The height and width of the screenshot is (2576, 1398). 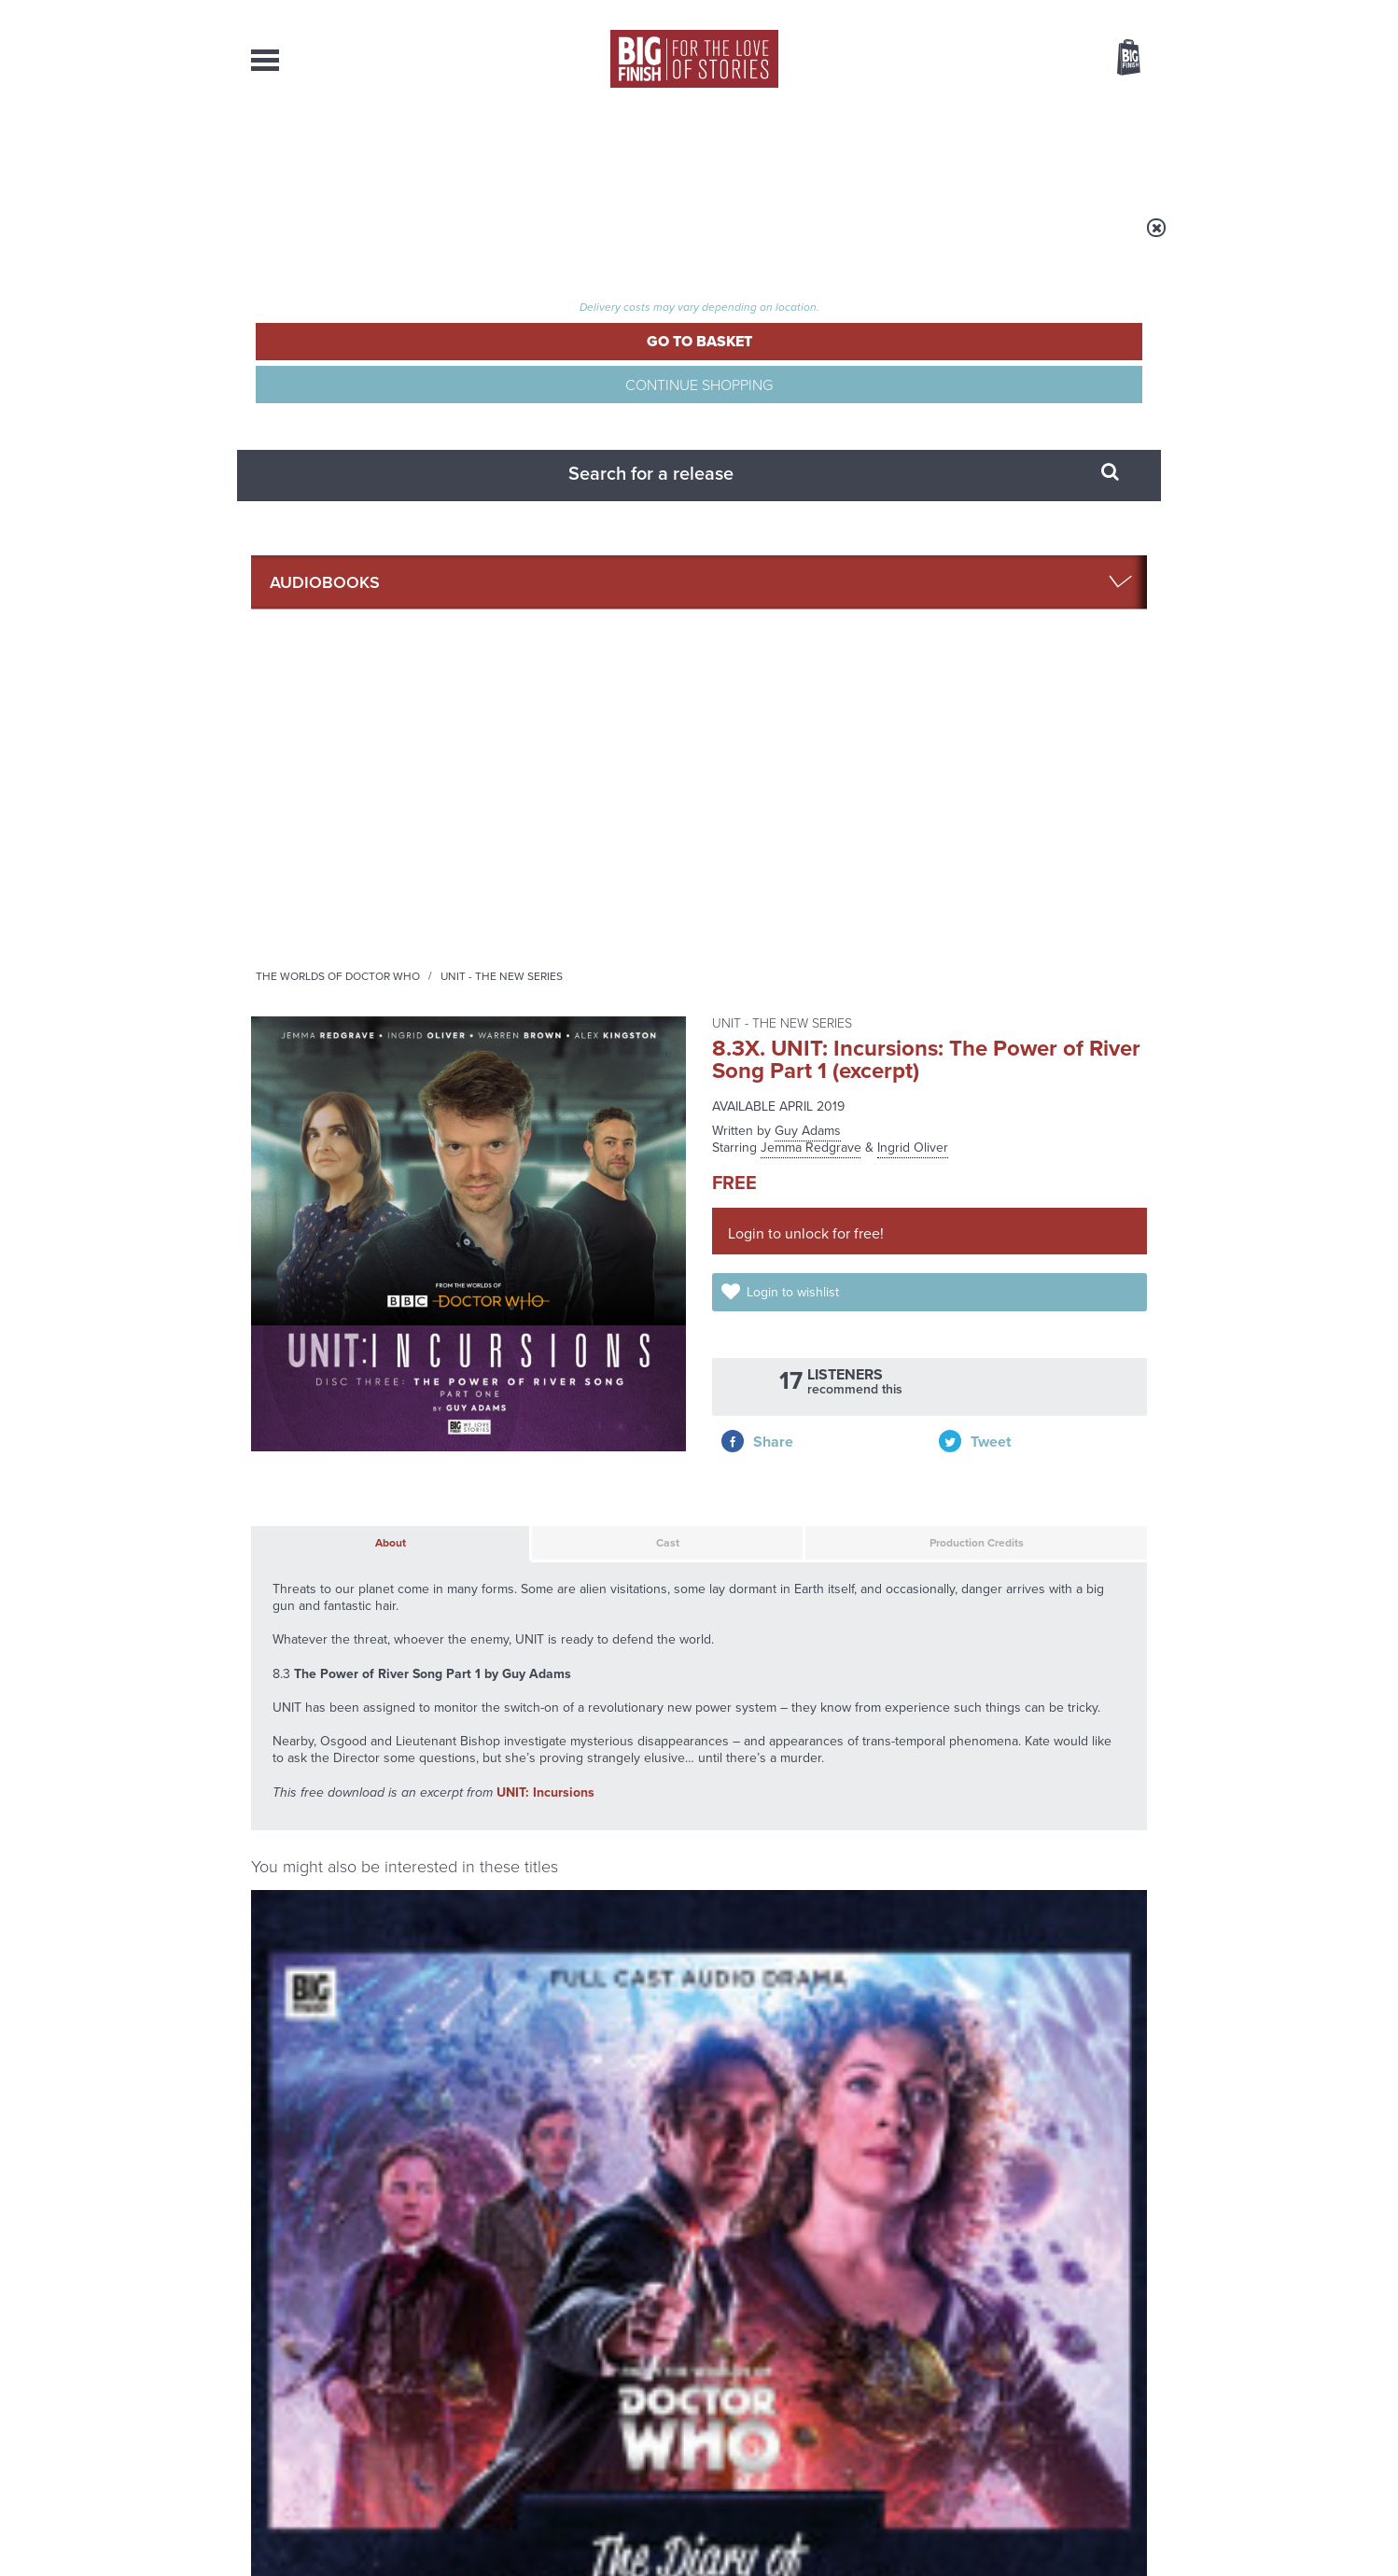 What do you see at coordinates (542, 1903) in the screenshot?
I see `Young Bond Audio Dramas` at bounding box center [542, 1903].